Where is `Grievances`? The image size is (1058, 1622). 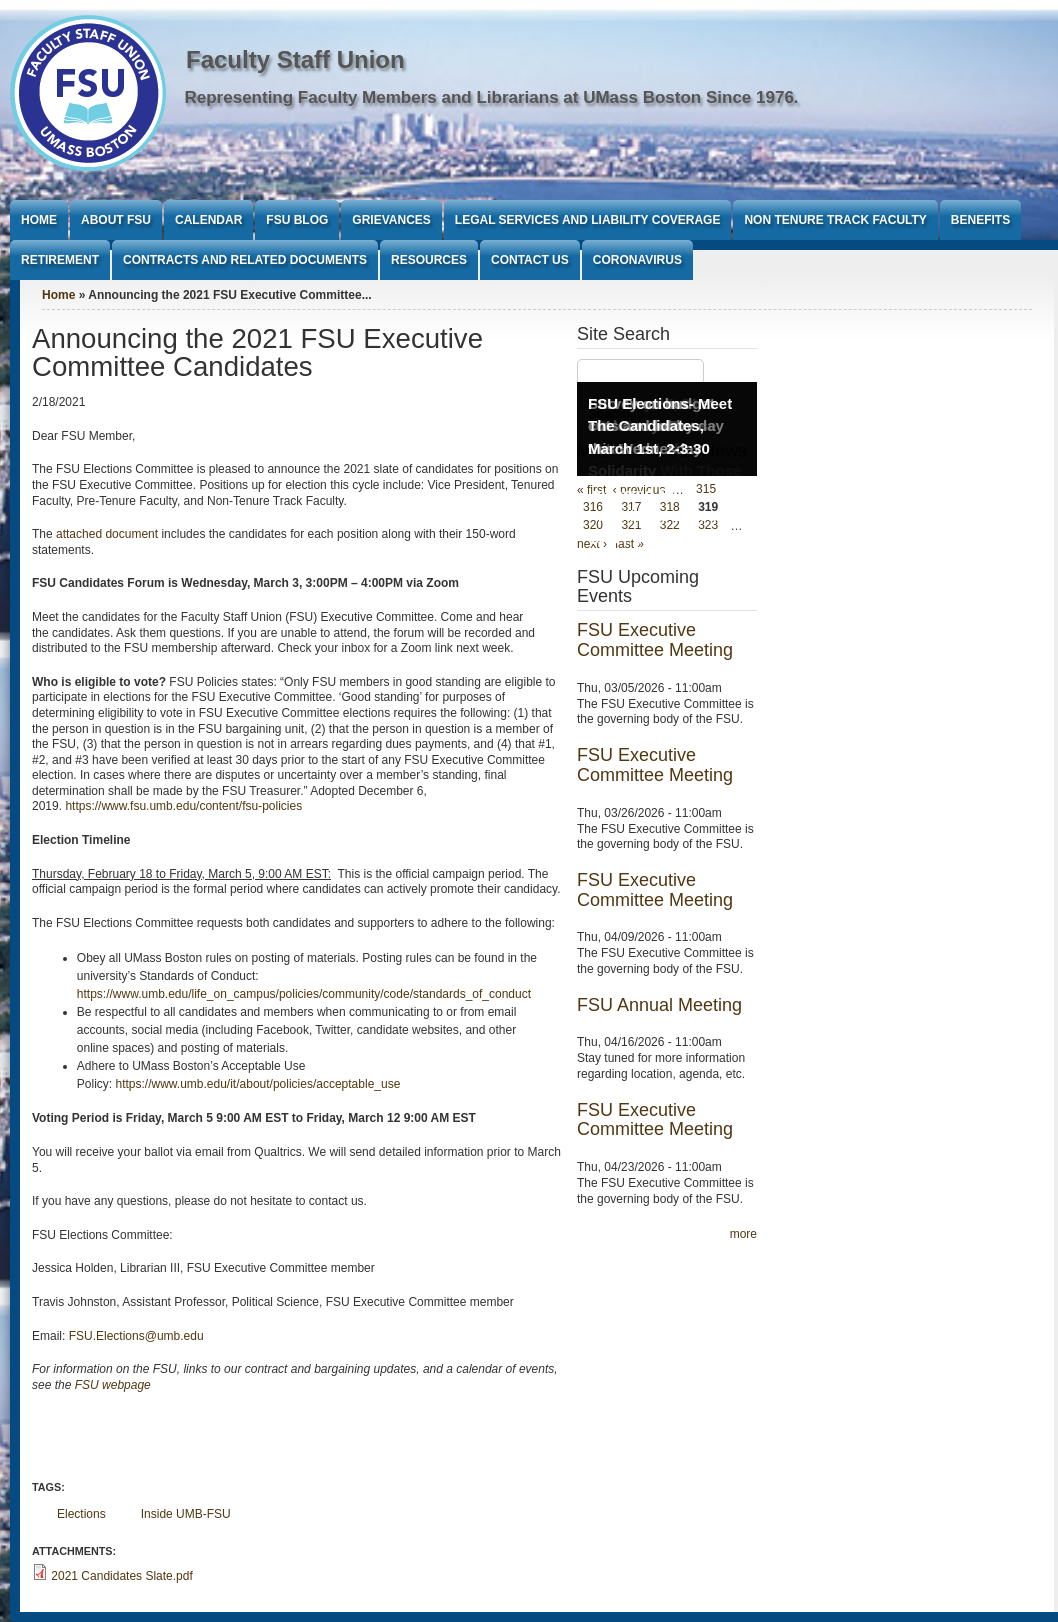 Grievances is located at coordinates (391, 220).